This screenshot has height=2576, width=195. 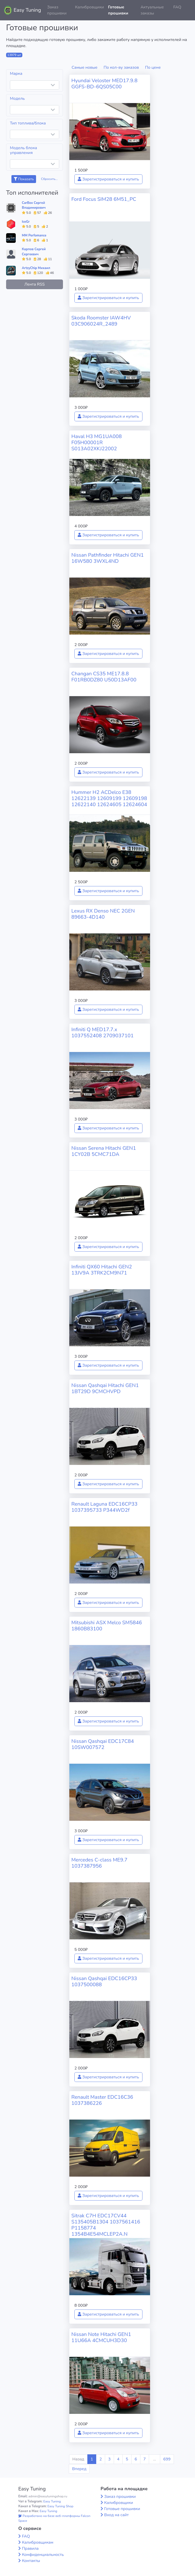 What do you see at coordinates (116, 2515) in the screenshot?
I see `Вход на сайт` at bounding box center [116, 2515].